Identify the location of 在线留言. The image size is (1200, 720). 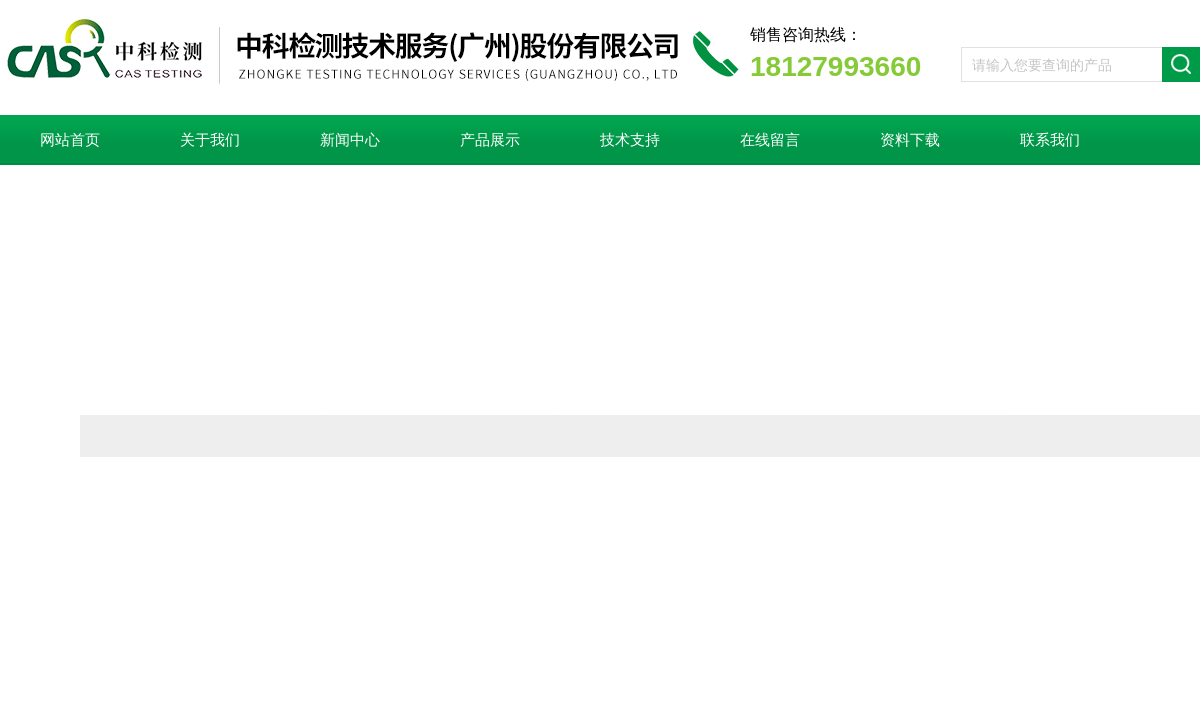
(770, 140).